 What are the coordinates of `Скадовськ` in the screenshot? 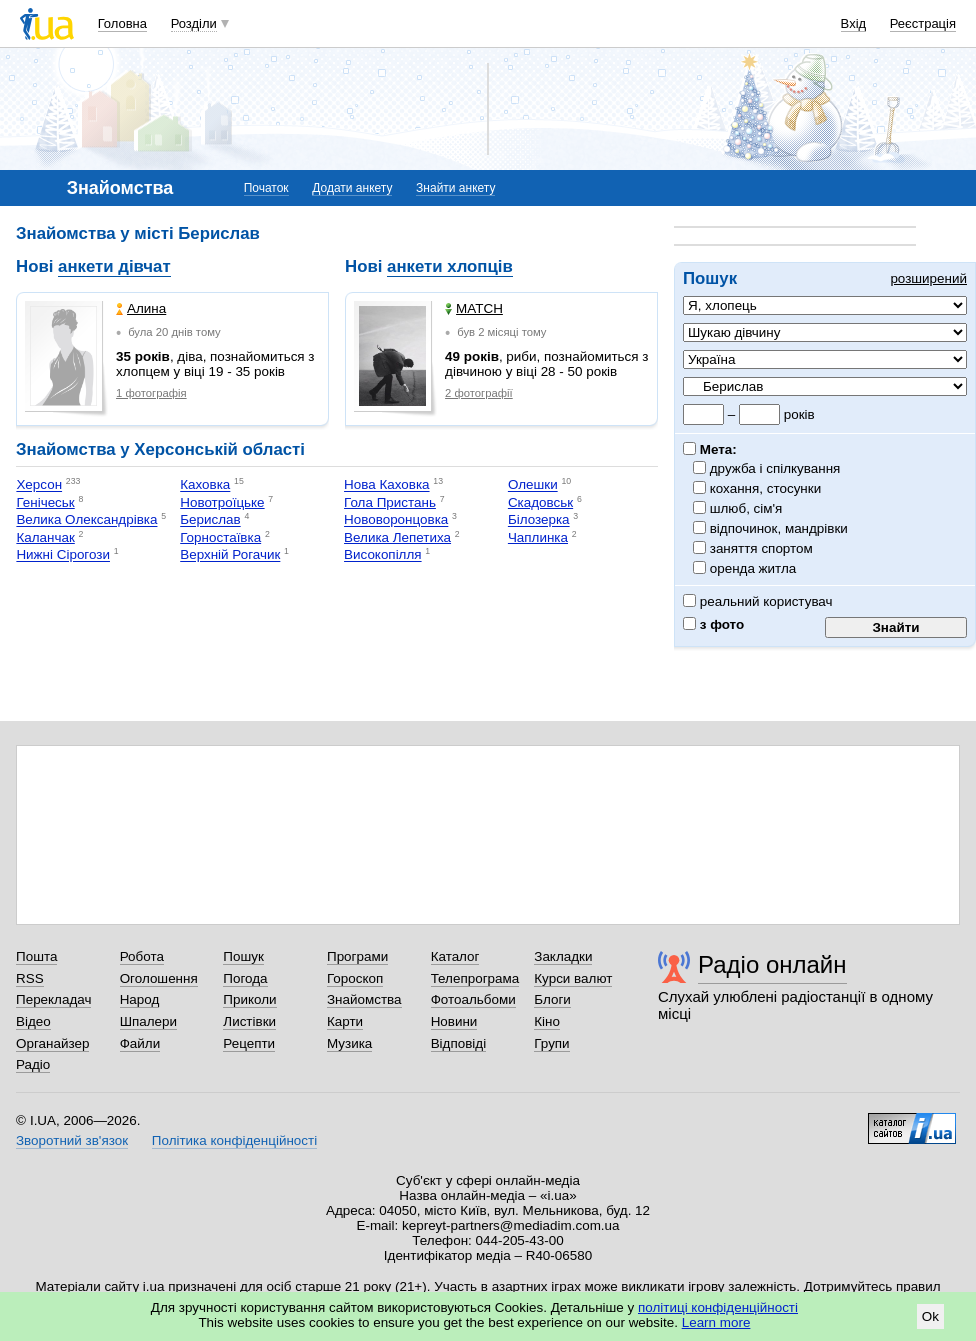 It's located at (540, 502).